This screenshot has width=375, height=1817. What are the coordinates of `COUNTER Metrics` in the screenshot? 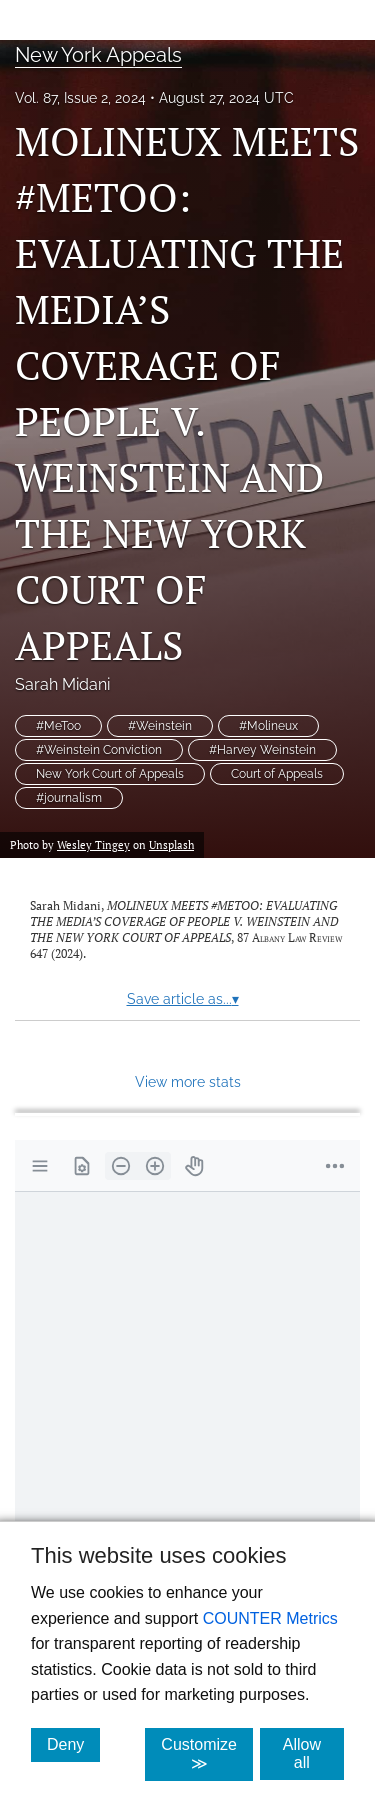 It's located at (270, 1618).